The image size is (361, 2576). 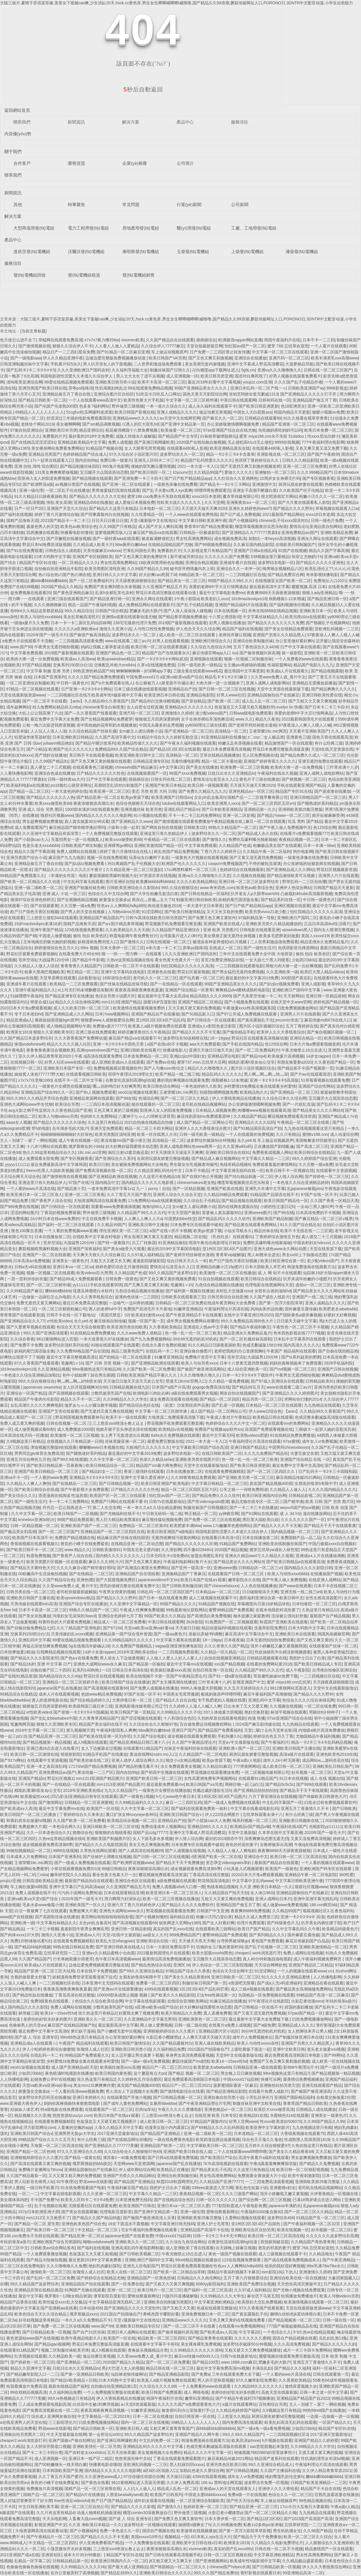 What do you see at coordinates (299, 2290) in the screenshot?
I see `国产尤物小视频在线免费观看` at bounding box center [299, 2290].